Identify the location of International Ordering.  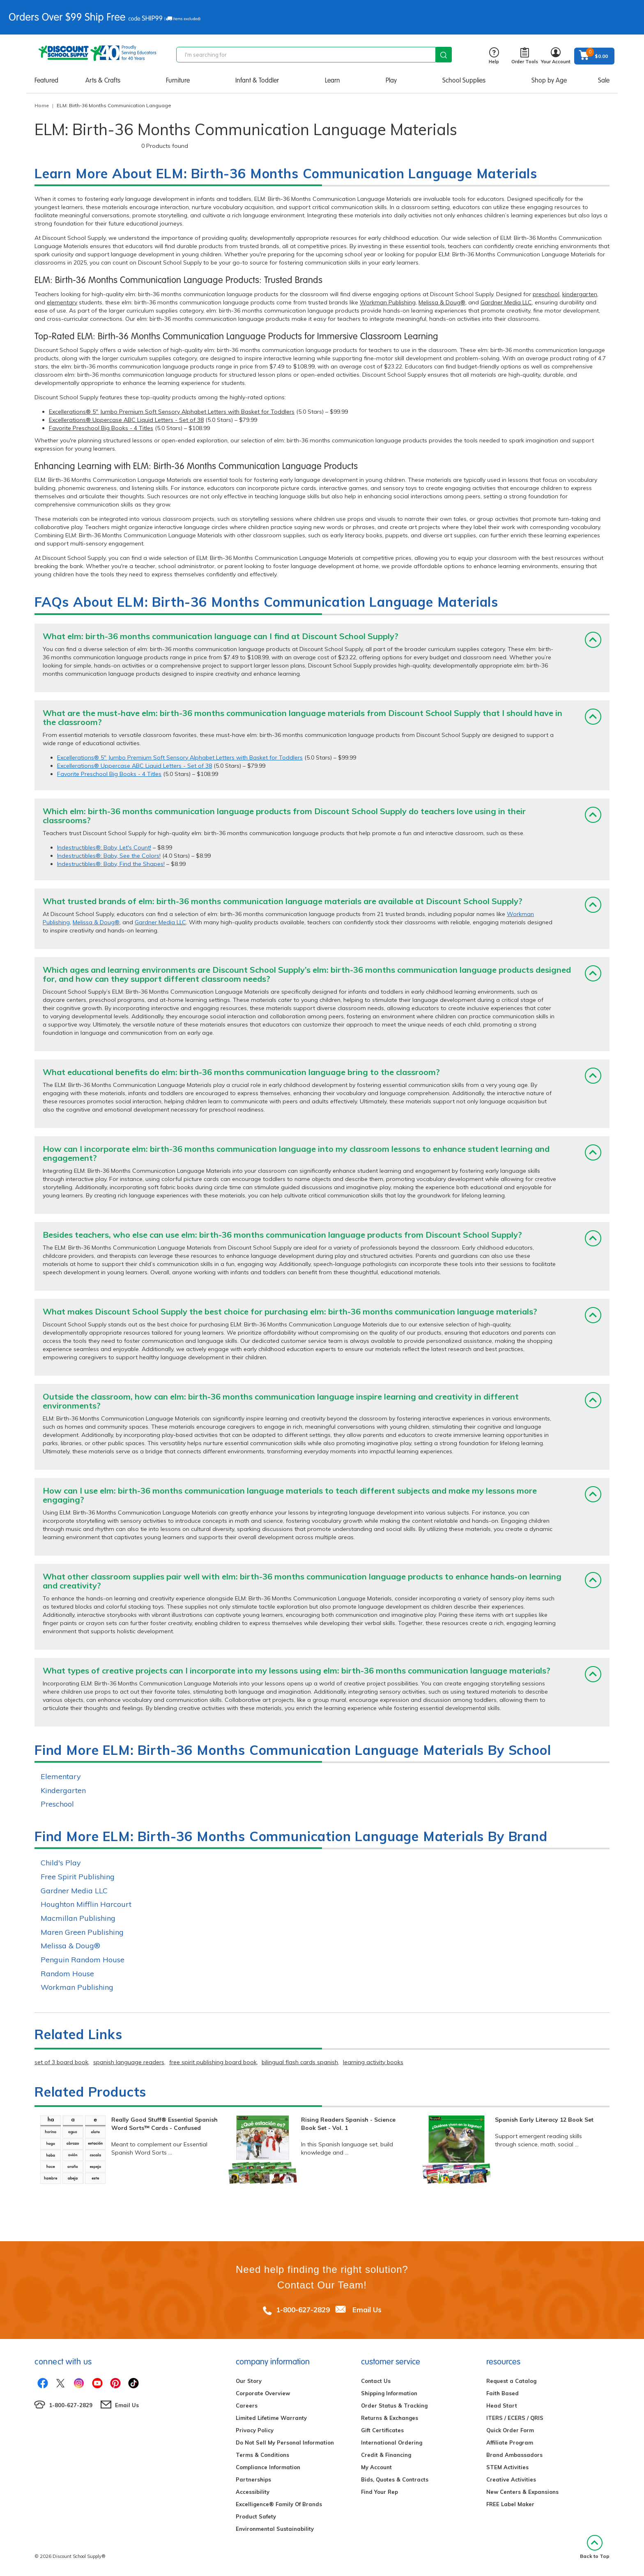
(391, 2442).